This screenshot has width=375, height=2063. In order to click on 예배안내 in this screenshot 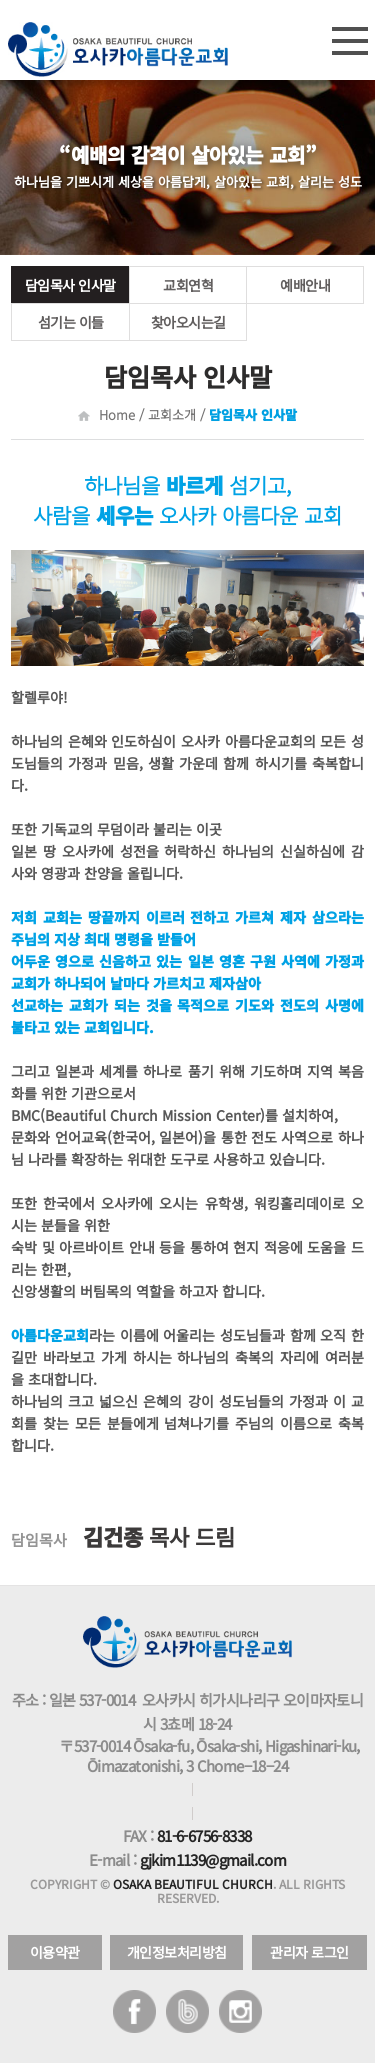, I will do `click(305, 285)`.